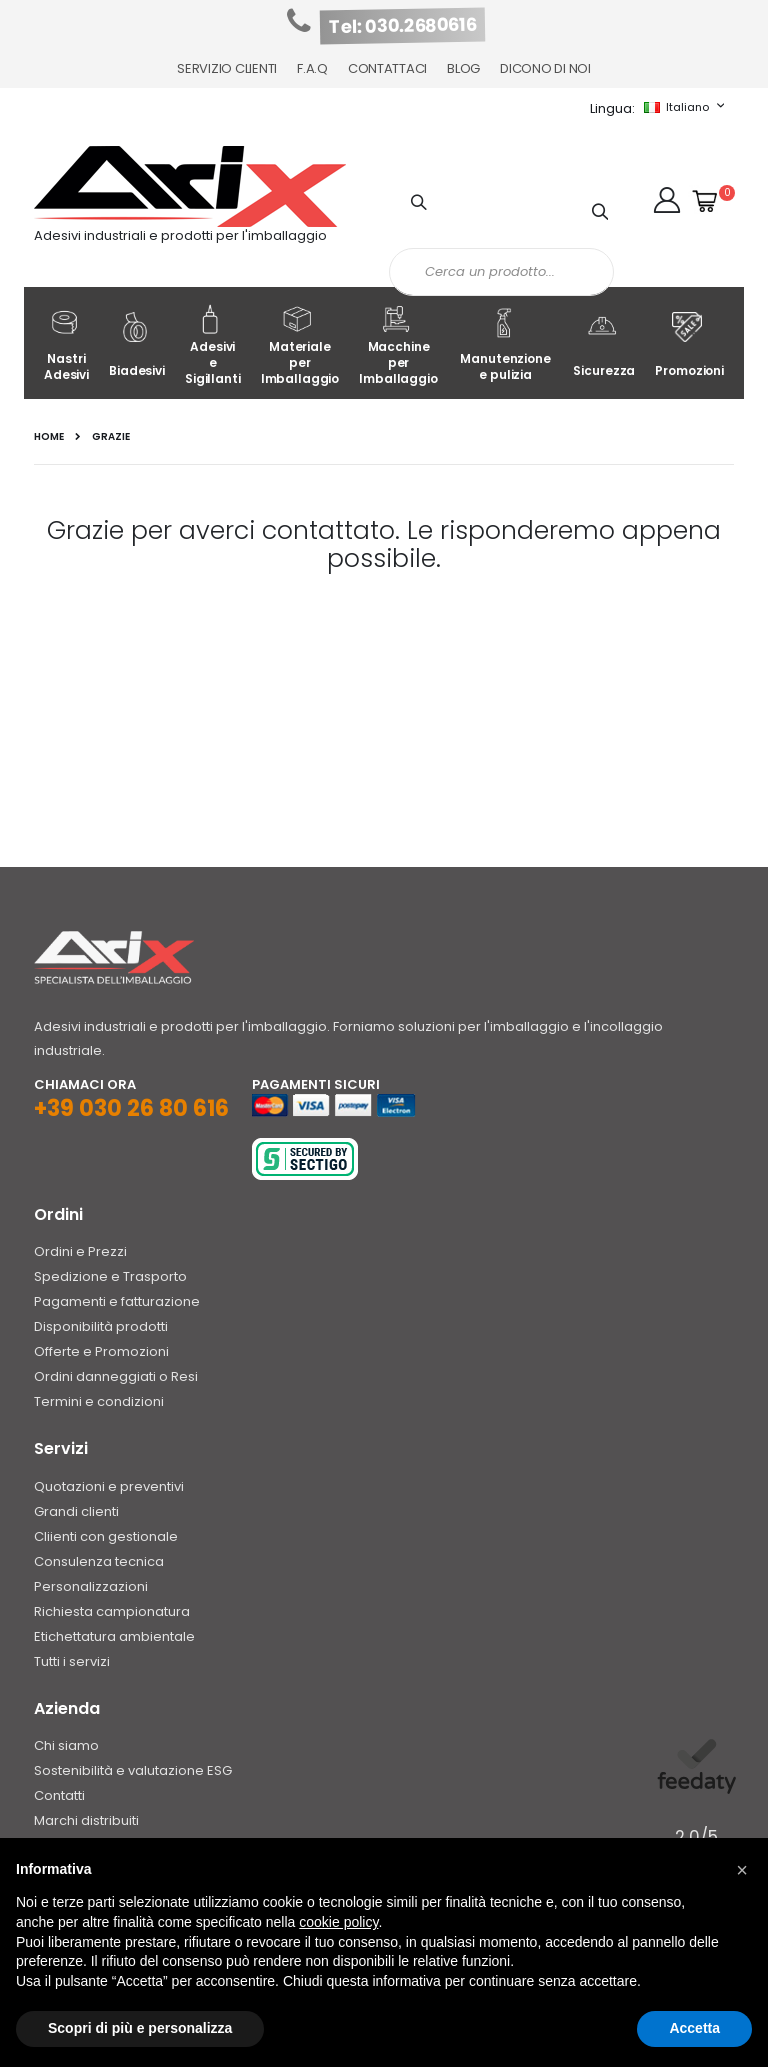 The height and width of the screenshot is (2067, 768). What do you see at coordinates (213, 345) in the screenshot?
I see `Adesivi e Sigillanti` at bounding box center [213, 345].